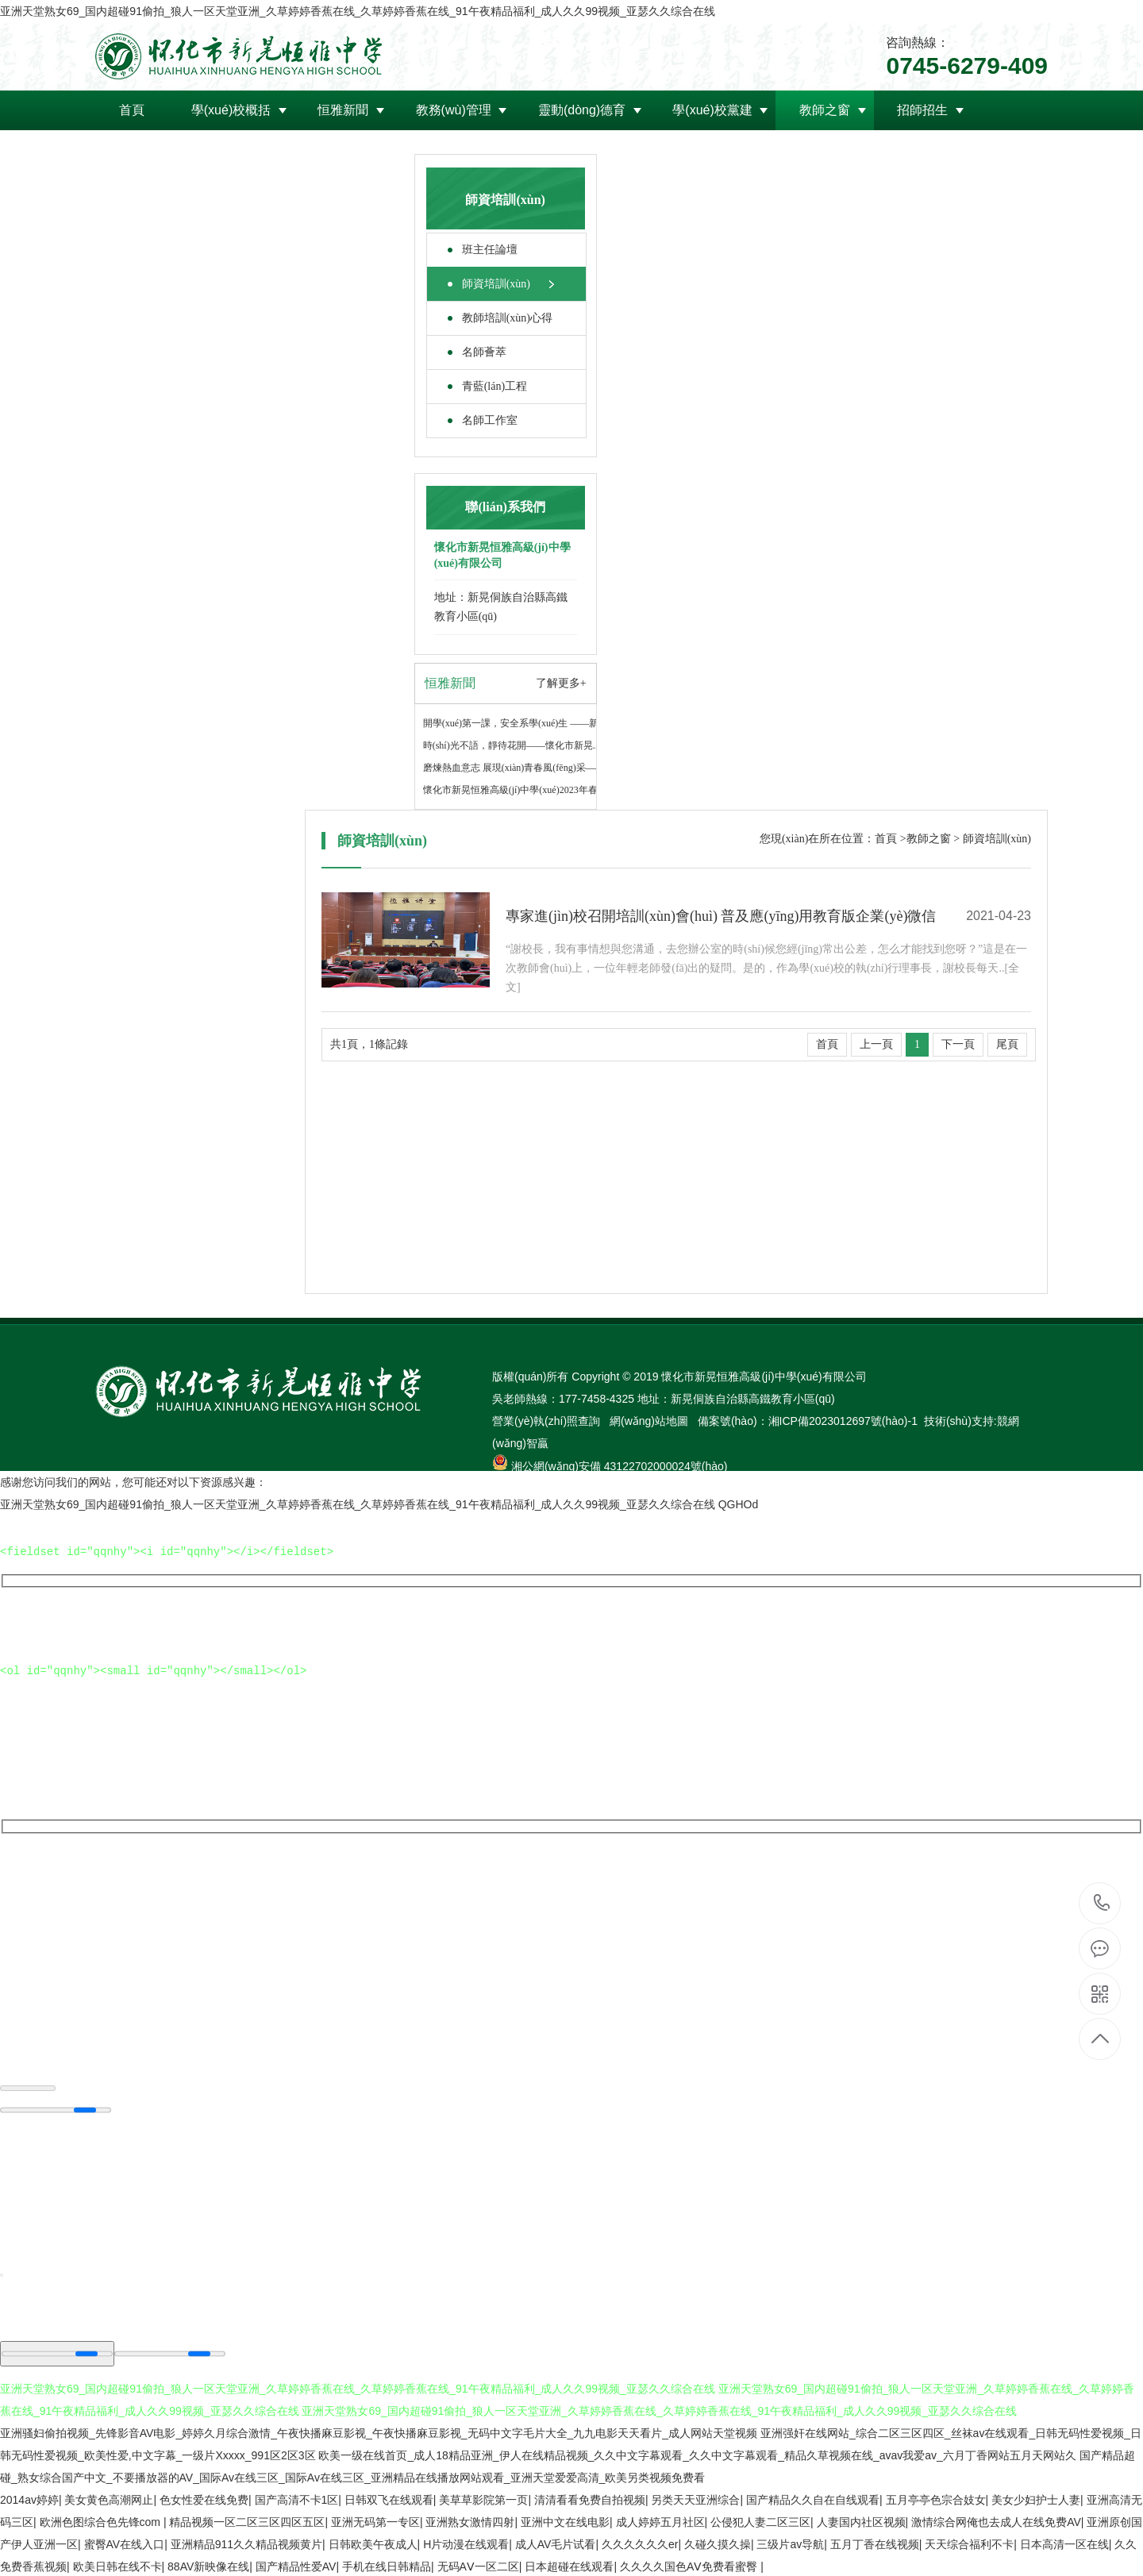 This screenshot has height=2576, width=1143. I want to click on 三级片av导航, so click(790, 2542).